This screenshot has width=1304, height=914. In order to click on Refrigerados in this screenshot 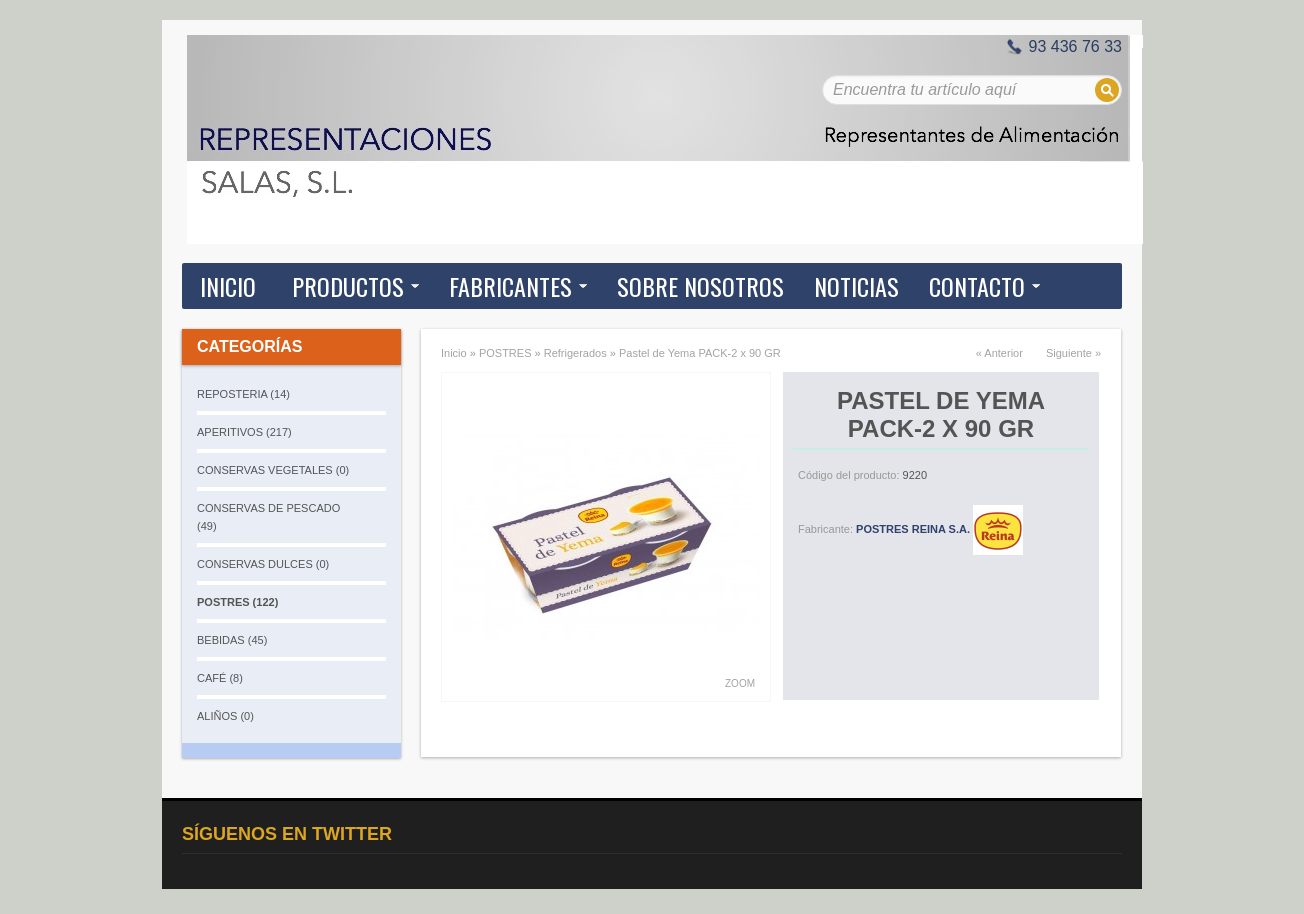, I will do `click(575, 353)`.